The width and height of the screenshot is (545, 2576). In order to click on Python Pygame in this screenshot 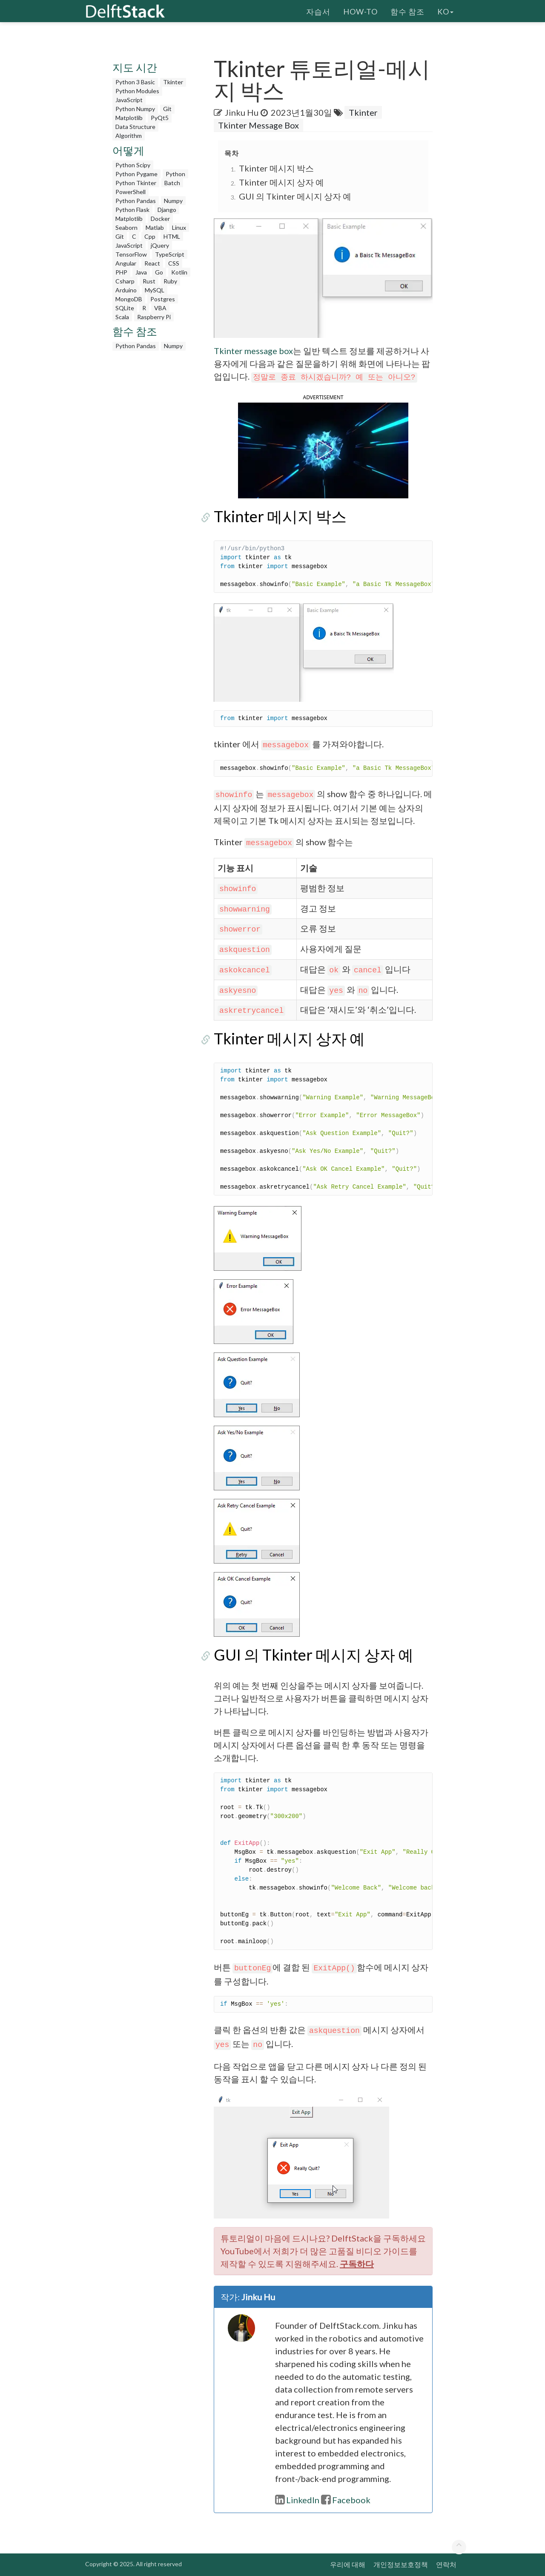, I will do `click(136, 173)`.